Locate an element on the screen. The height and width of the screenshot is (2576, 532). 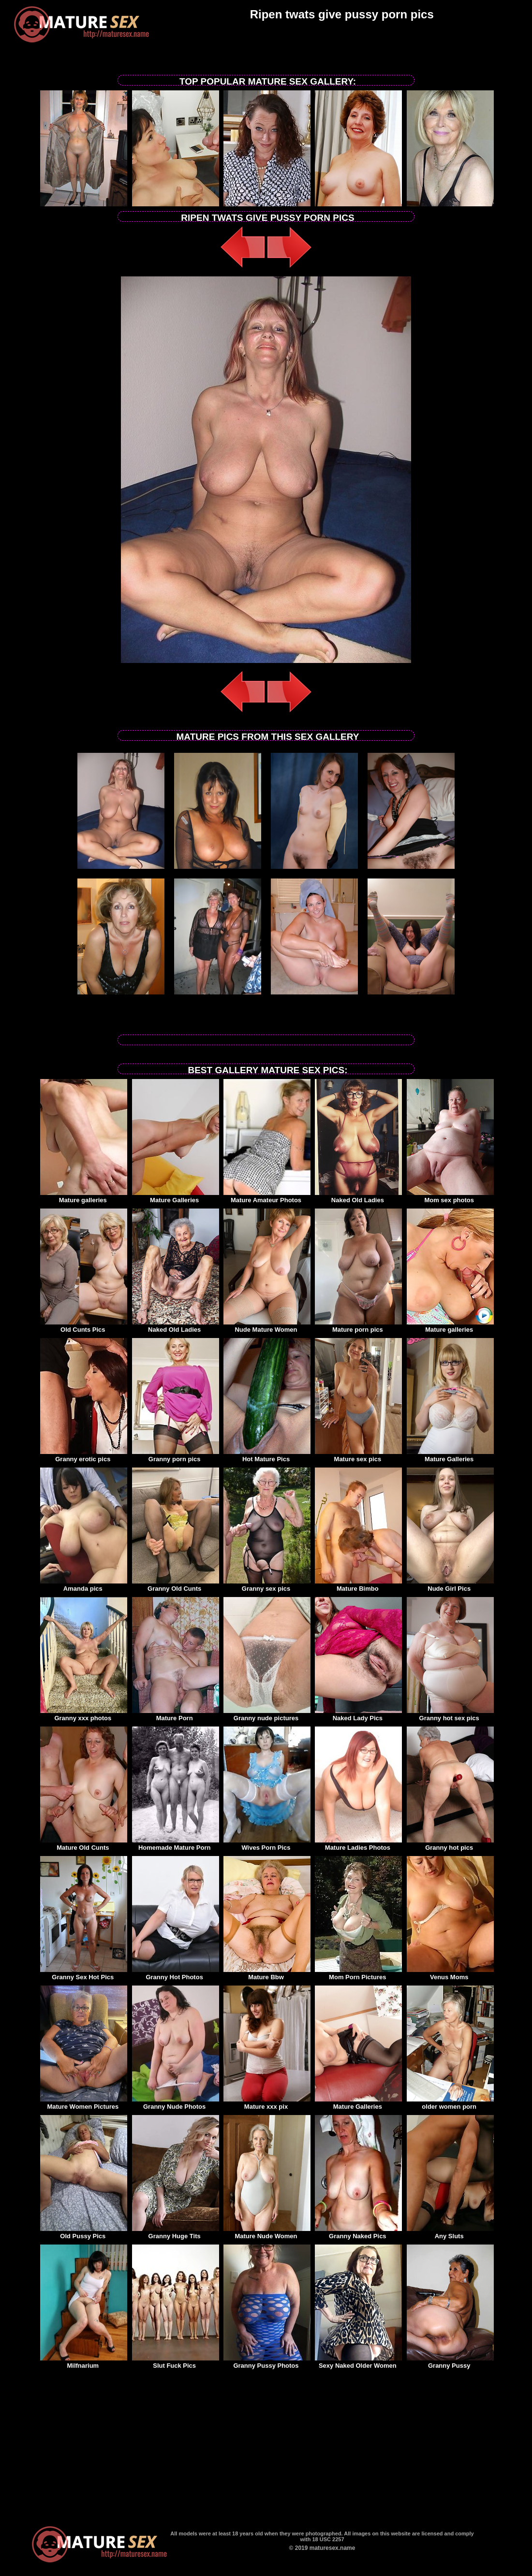
Granny Nude Photos is located at coordinates (175, 2103).